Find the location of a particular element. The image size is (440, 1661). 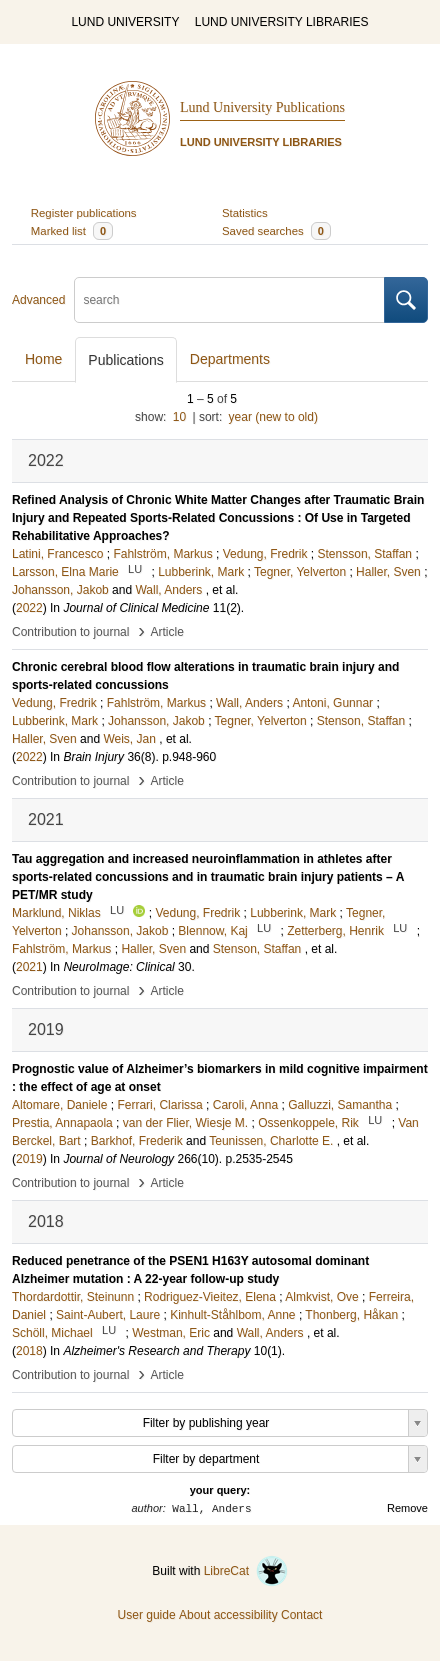

Saved searches is located at coordinates (276, 231).